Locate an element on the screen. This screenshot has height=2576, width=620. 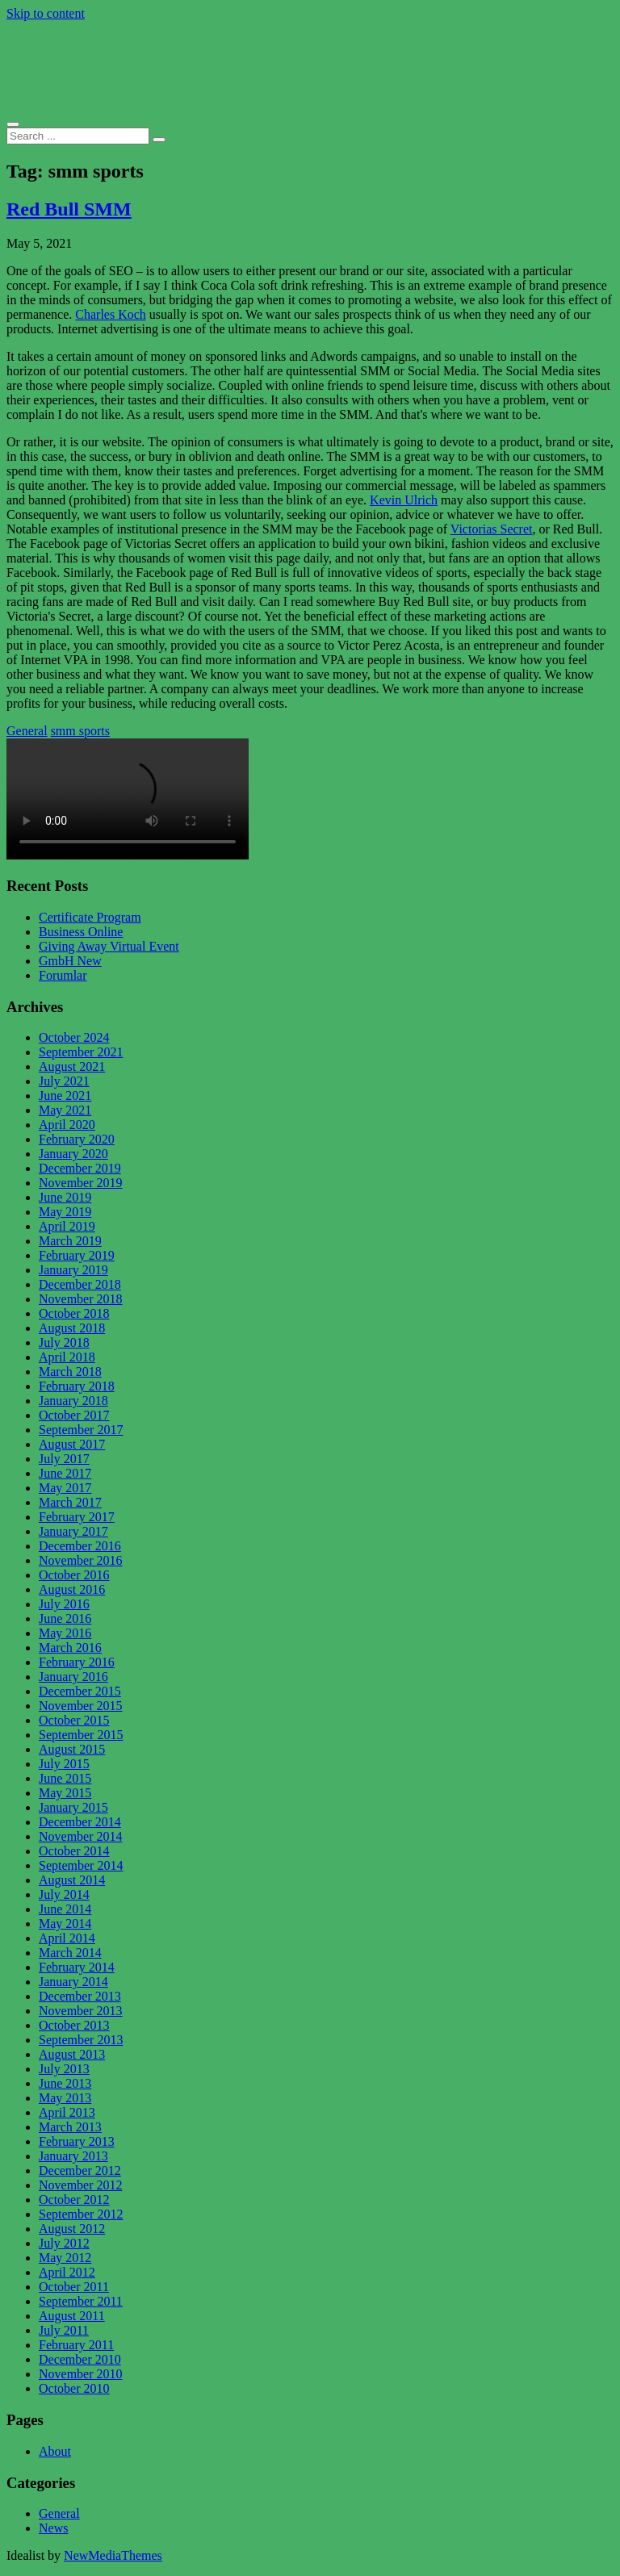
January 2016 is located at coordinates (73, 1676).